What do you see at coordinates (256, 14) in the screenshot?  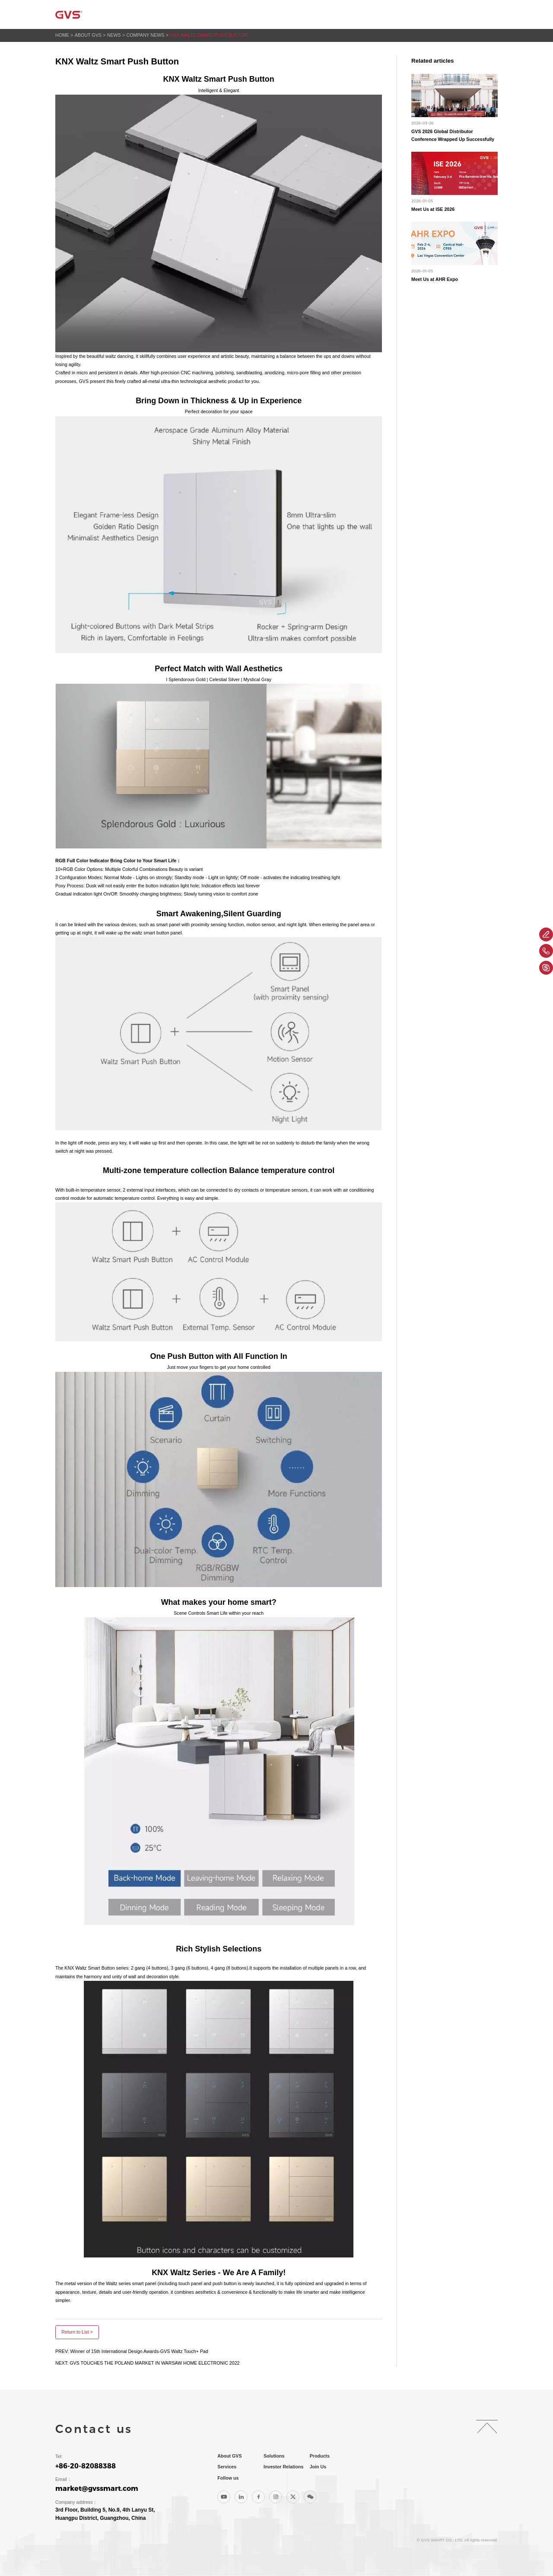 I see `Solutions` at bounding box center [256, 14].